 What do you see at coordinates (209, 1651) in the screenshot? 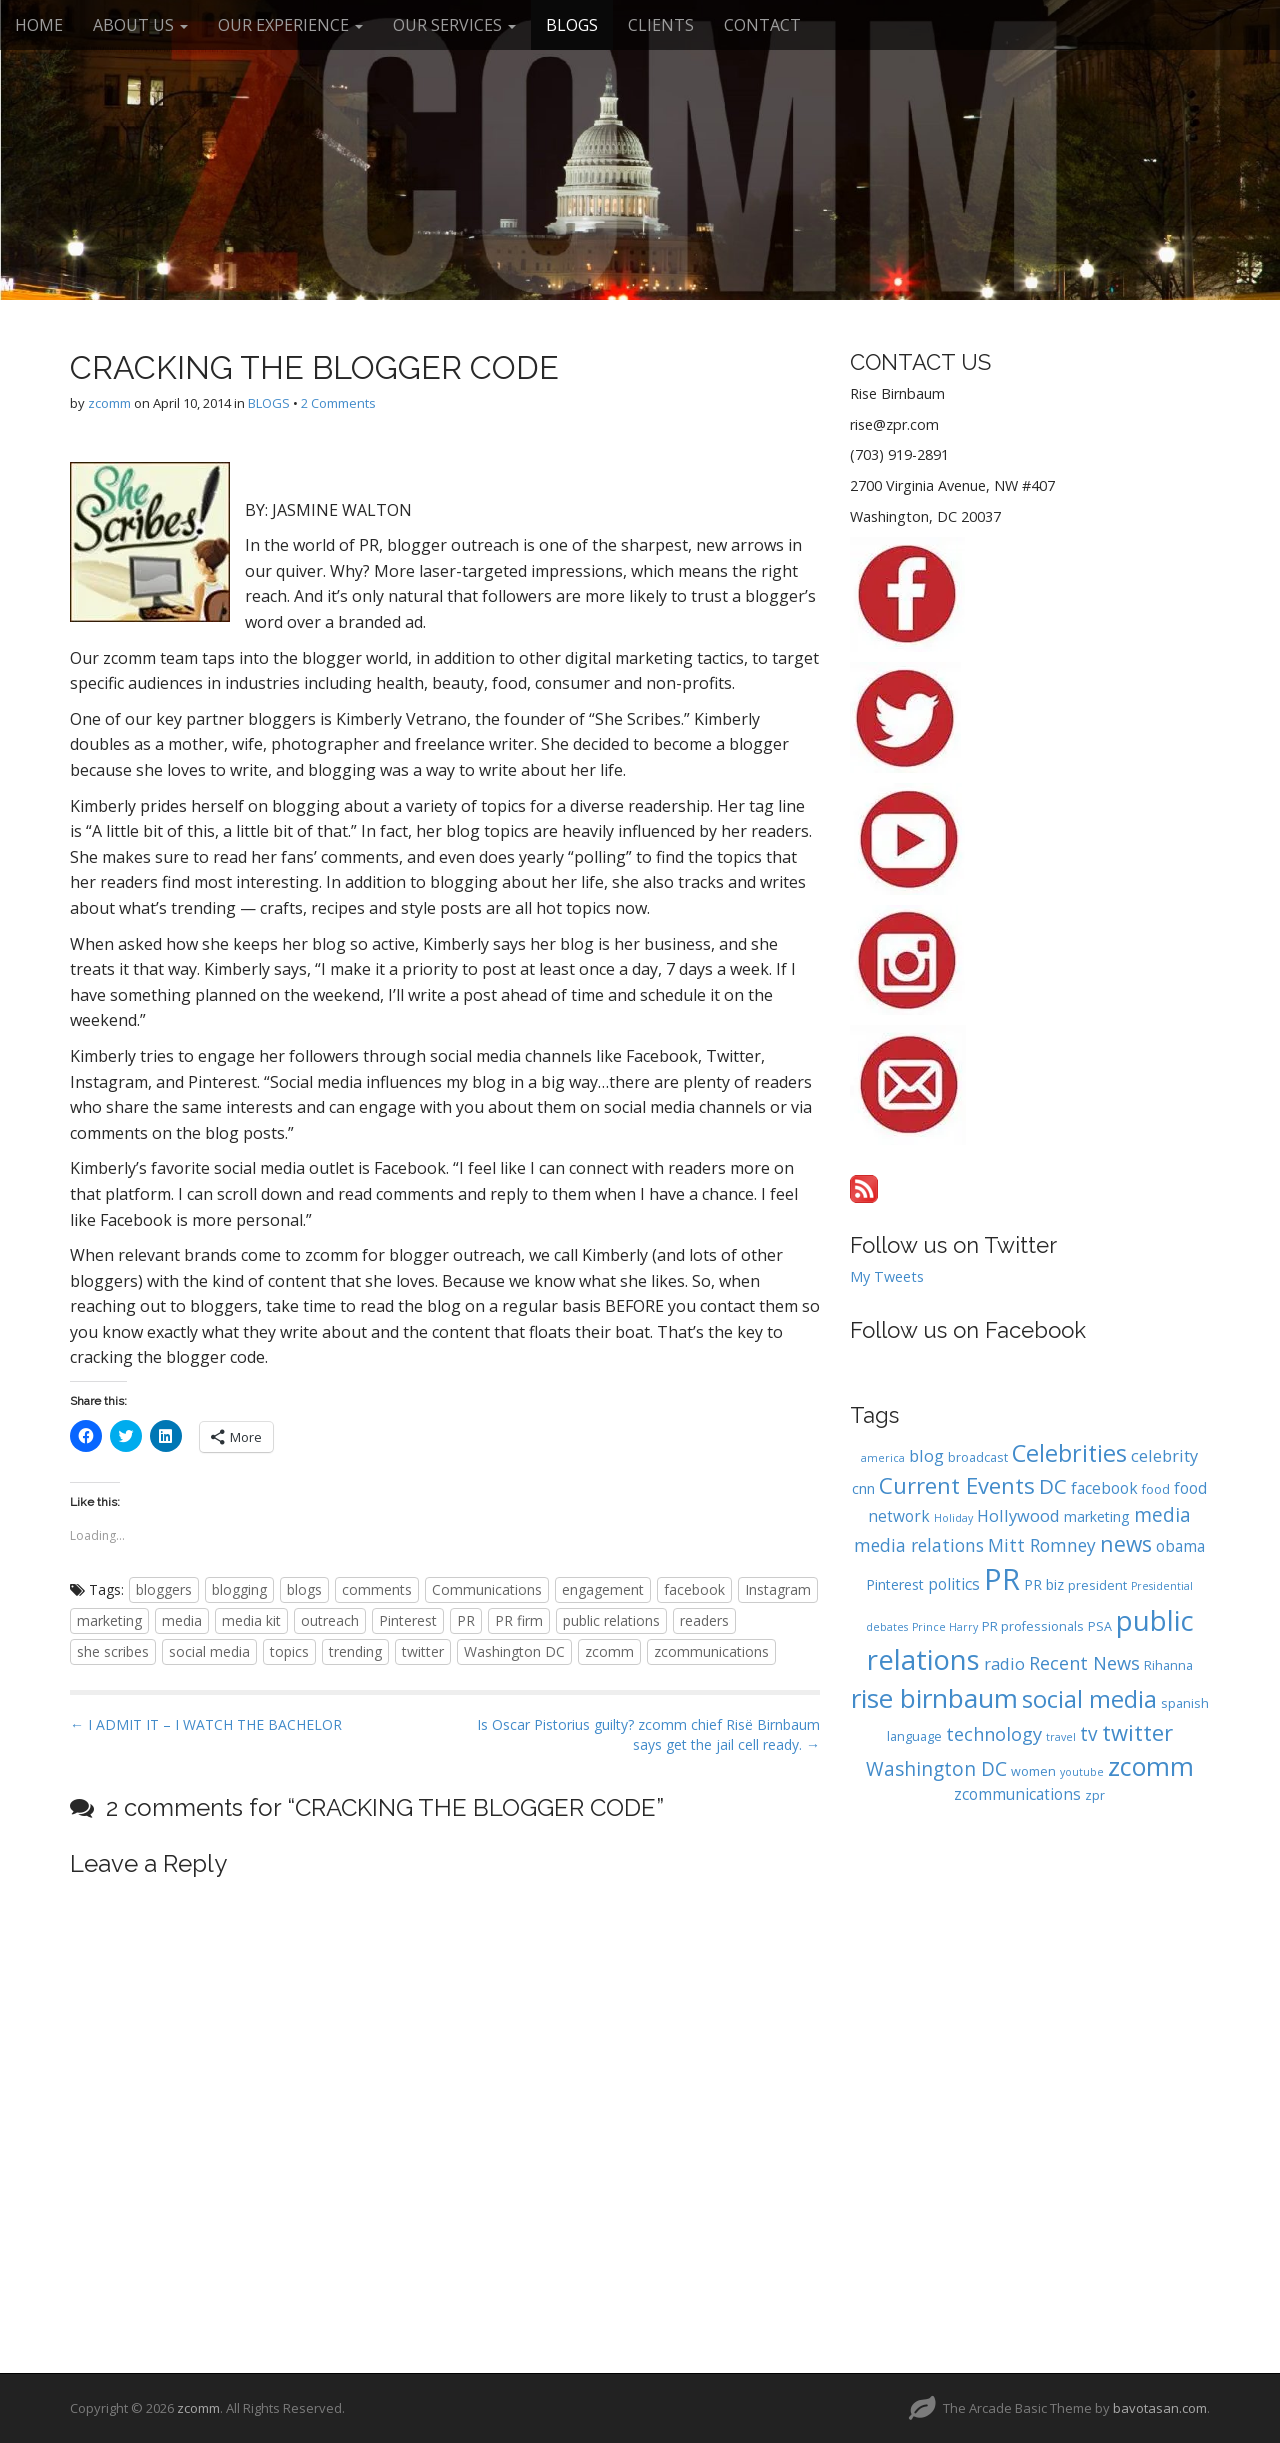
I see `social media` at bounding box center [209, 1651].